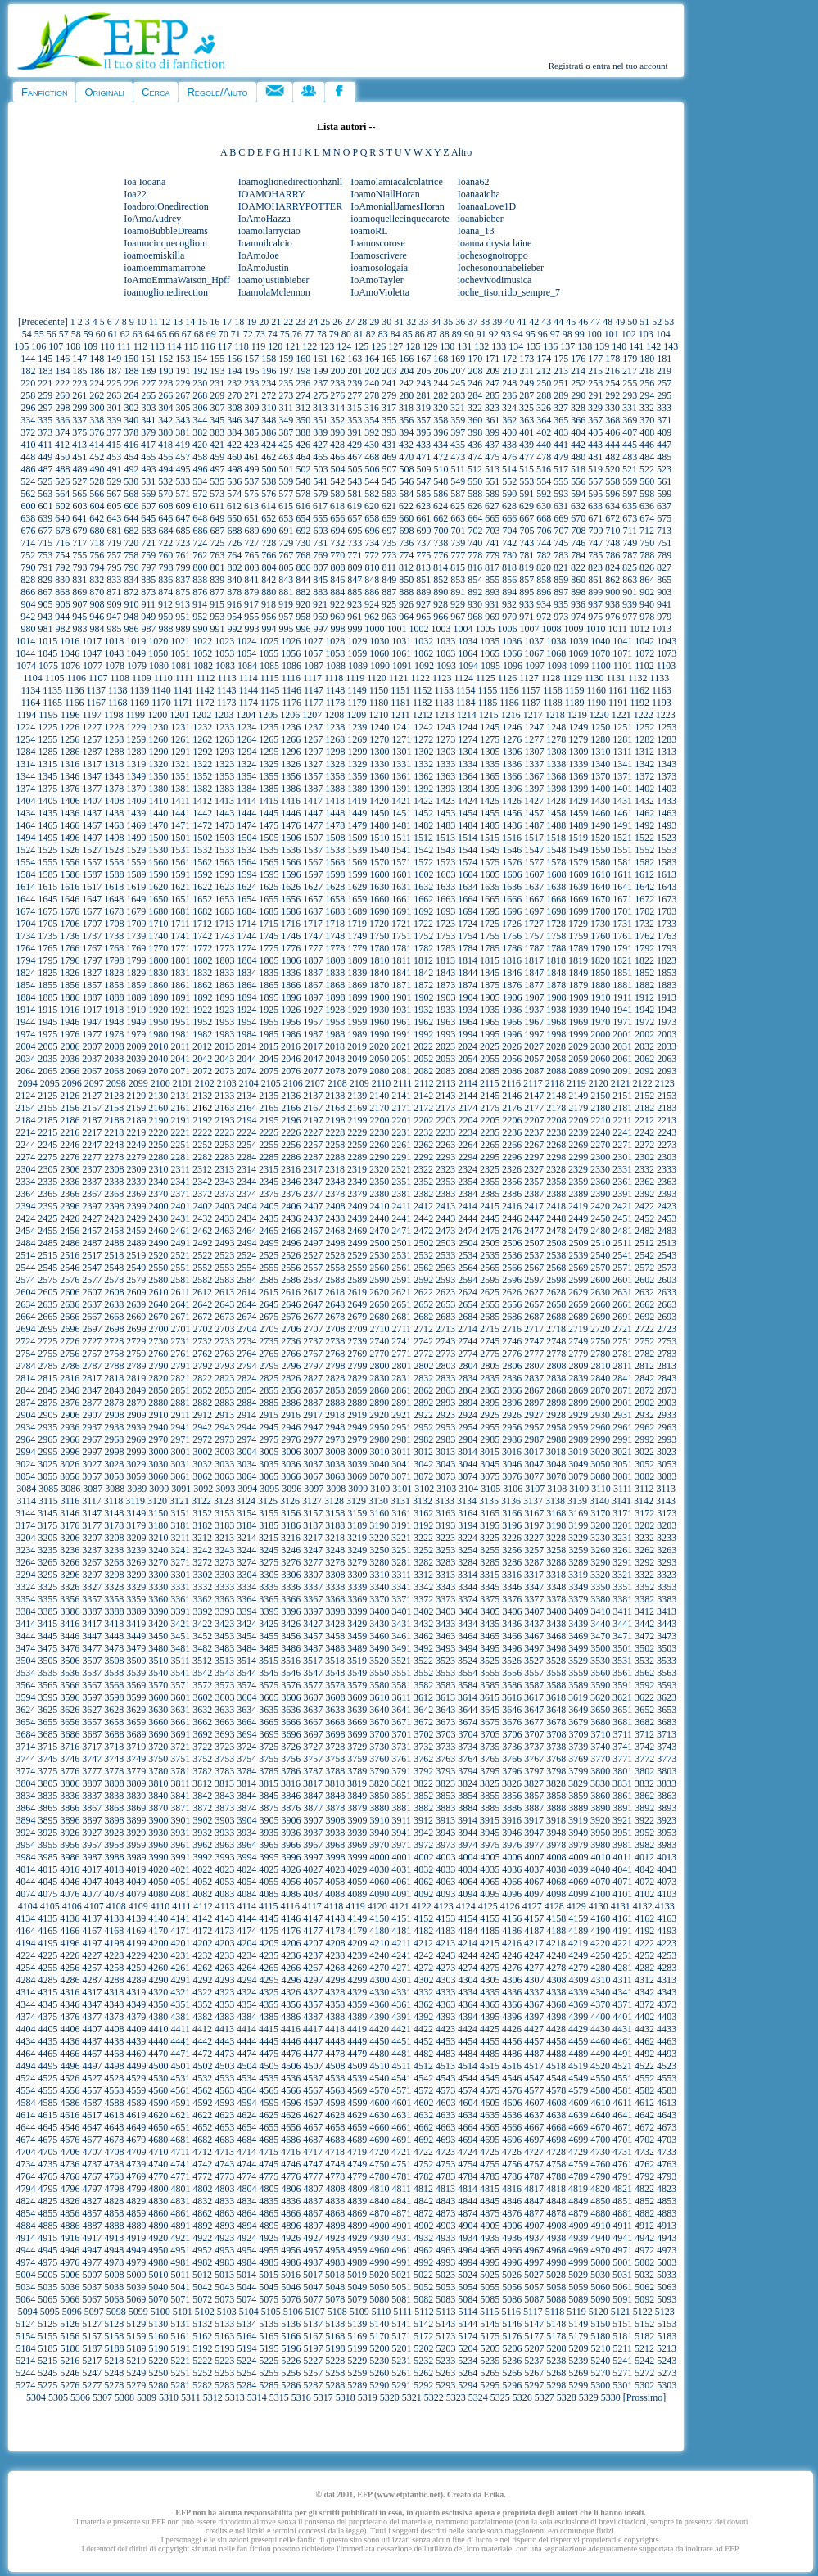  What do you see at coordinates (291, 997) in the screenshot?
I see `1896` at bounding box center [291, 997].